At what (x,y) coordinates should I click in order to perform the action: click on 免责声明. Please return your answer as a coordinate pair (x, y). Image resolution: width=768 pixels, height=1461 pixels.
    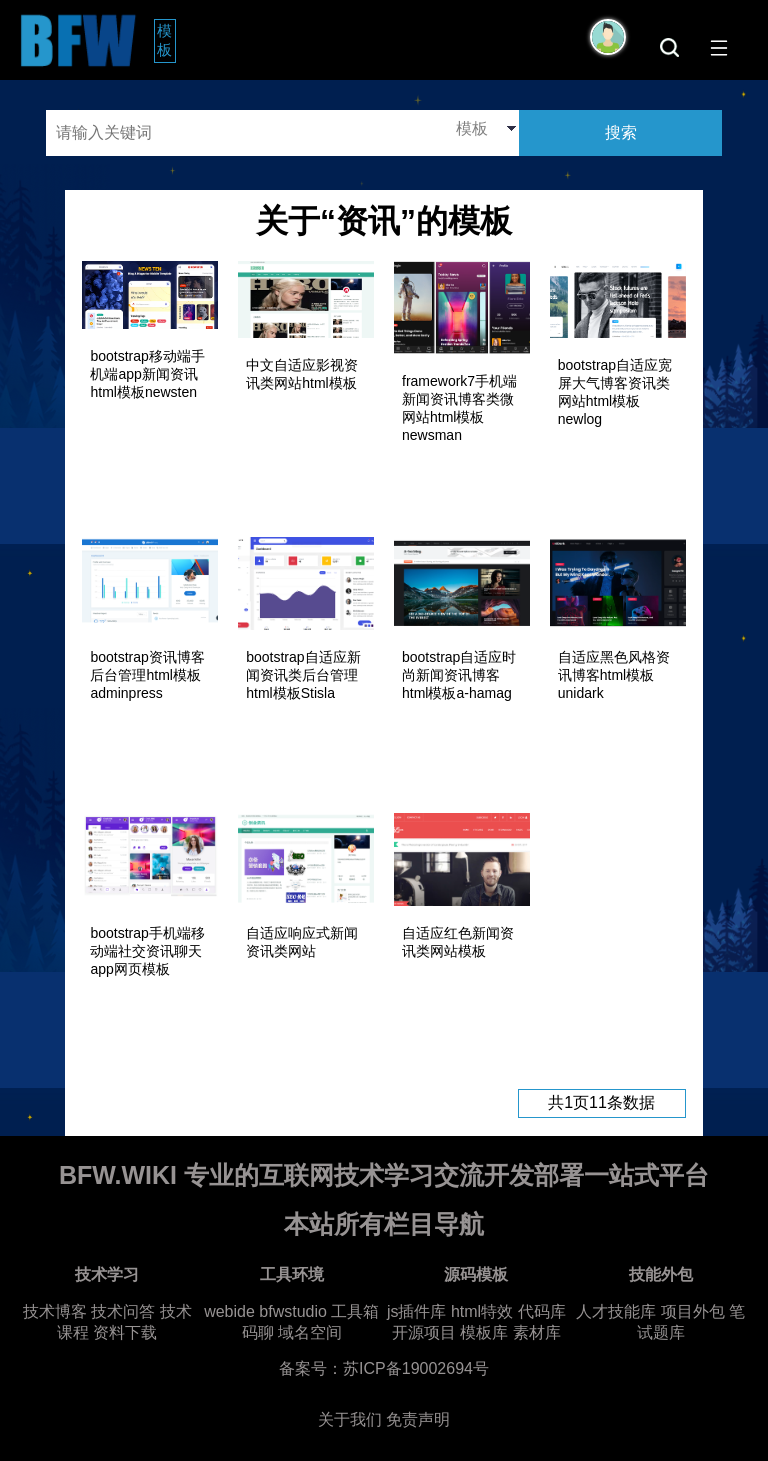
    Looking at the image, I should click on (418, 1419).